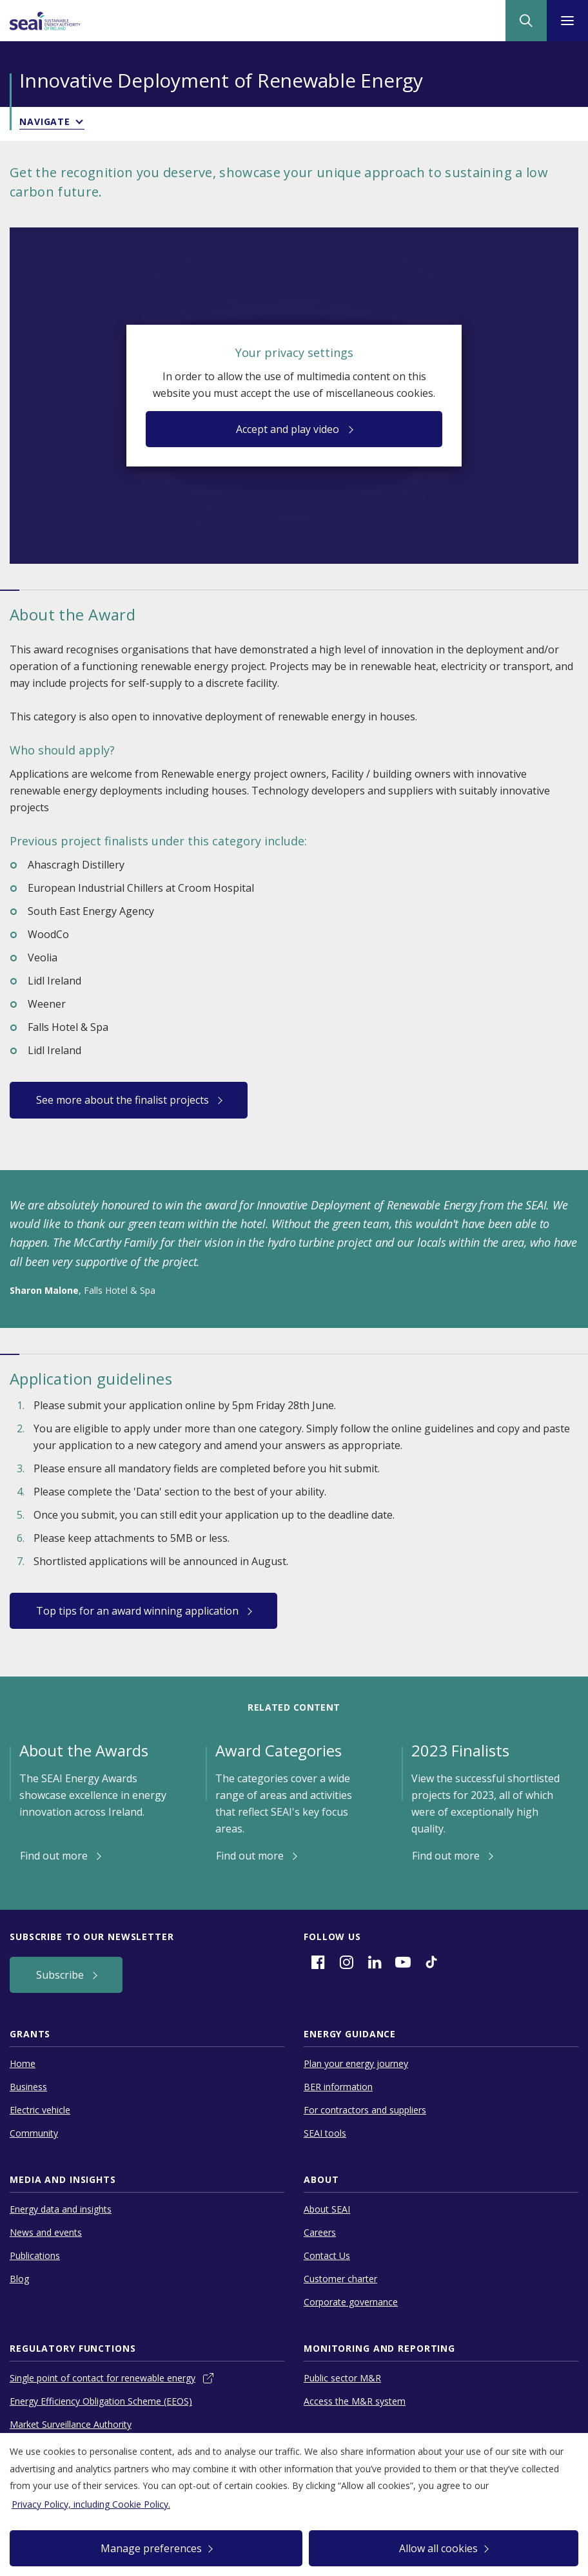 This screenshot has width=588, height=2576. I want to click on Plan your energy journey, so click(356, 2063).